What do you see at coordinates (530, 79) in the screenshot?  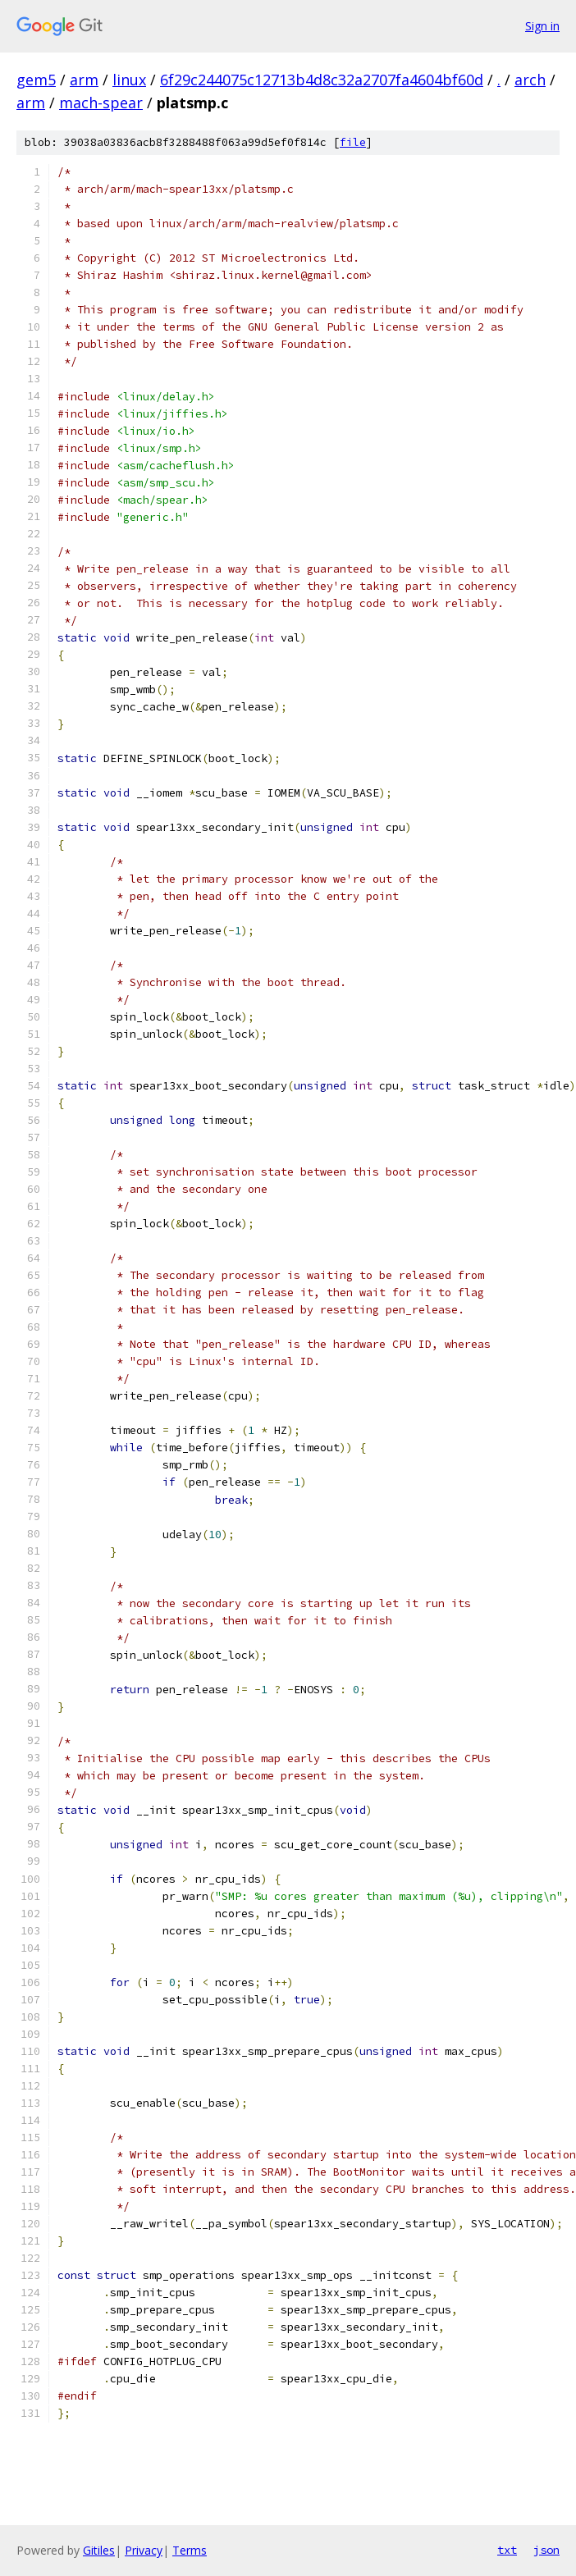 I see `arch` at bounding box center [530, 79].